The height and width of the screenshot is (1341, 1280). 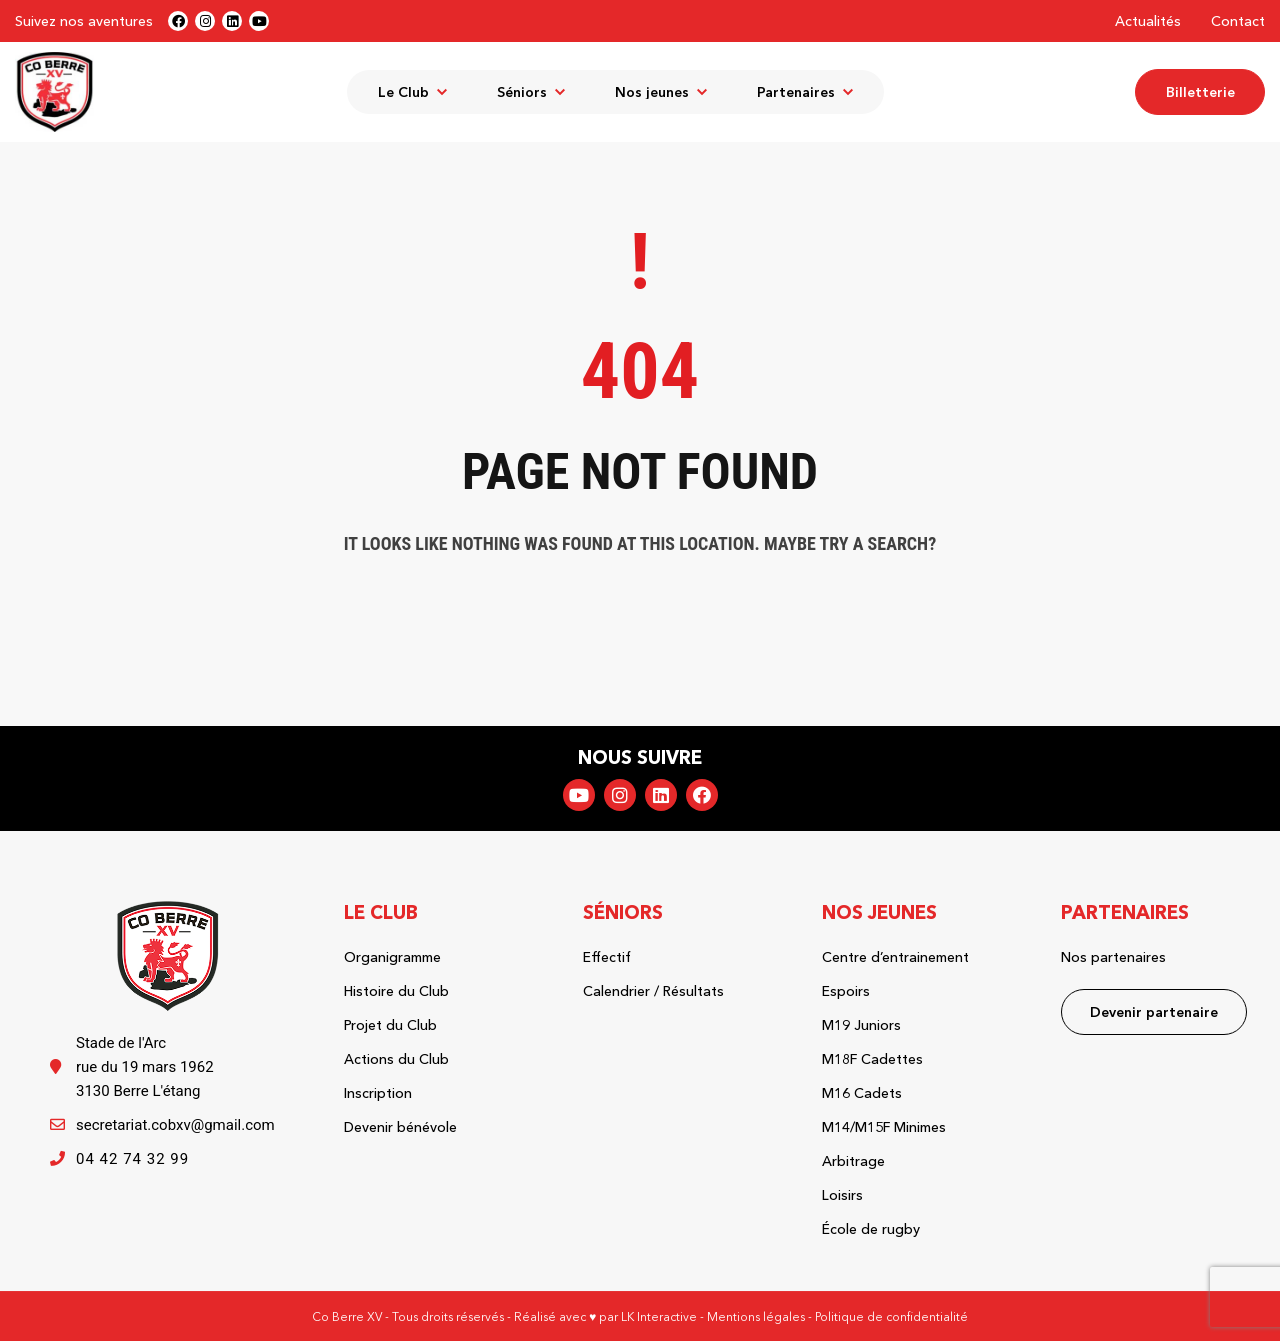 What do you see at coordinates (1113, 957) in the screenshot?
I see `Nos partenaires` at bounding box center [1113, 957].